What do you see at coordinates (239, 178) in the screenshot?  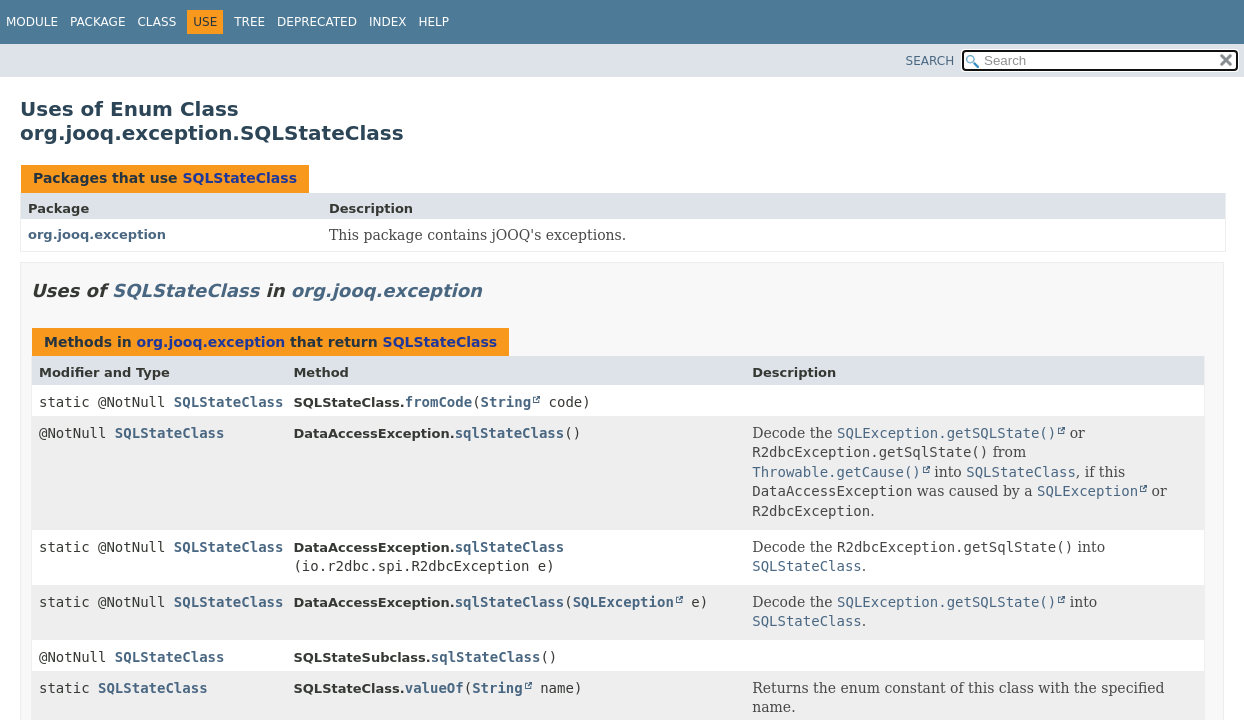 I see `SQLStateClass` at bounding box center [239, 178].